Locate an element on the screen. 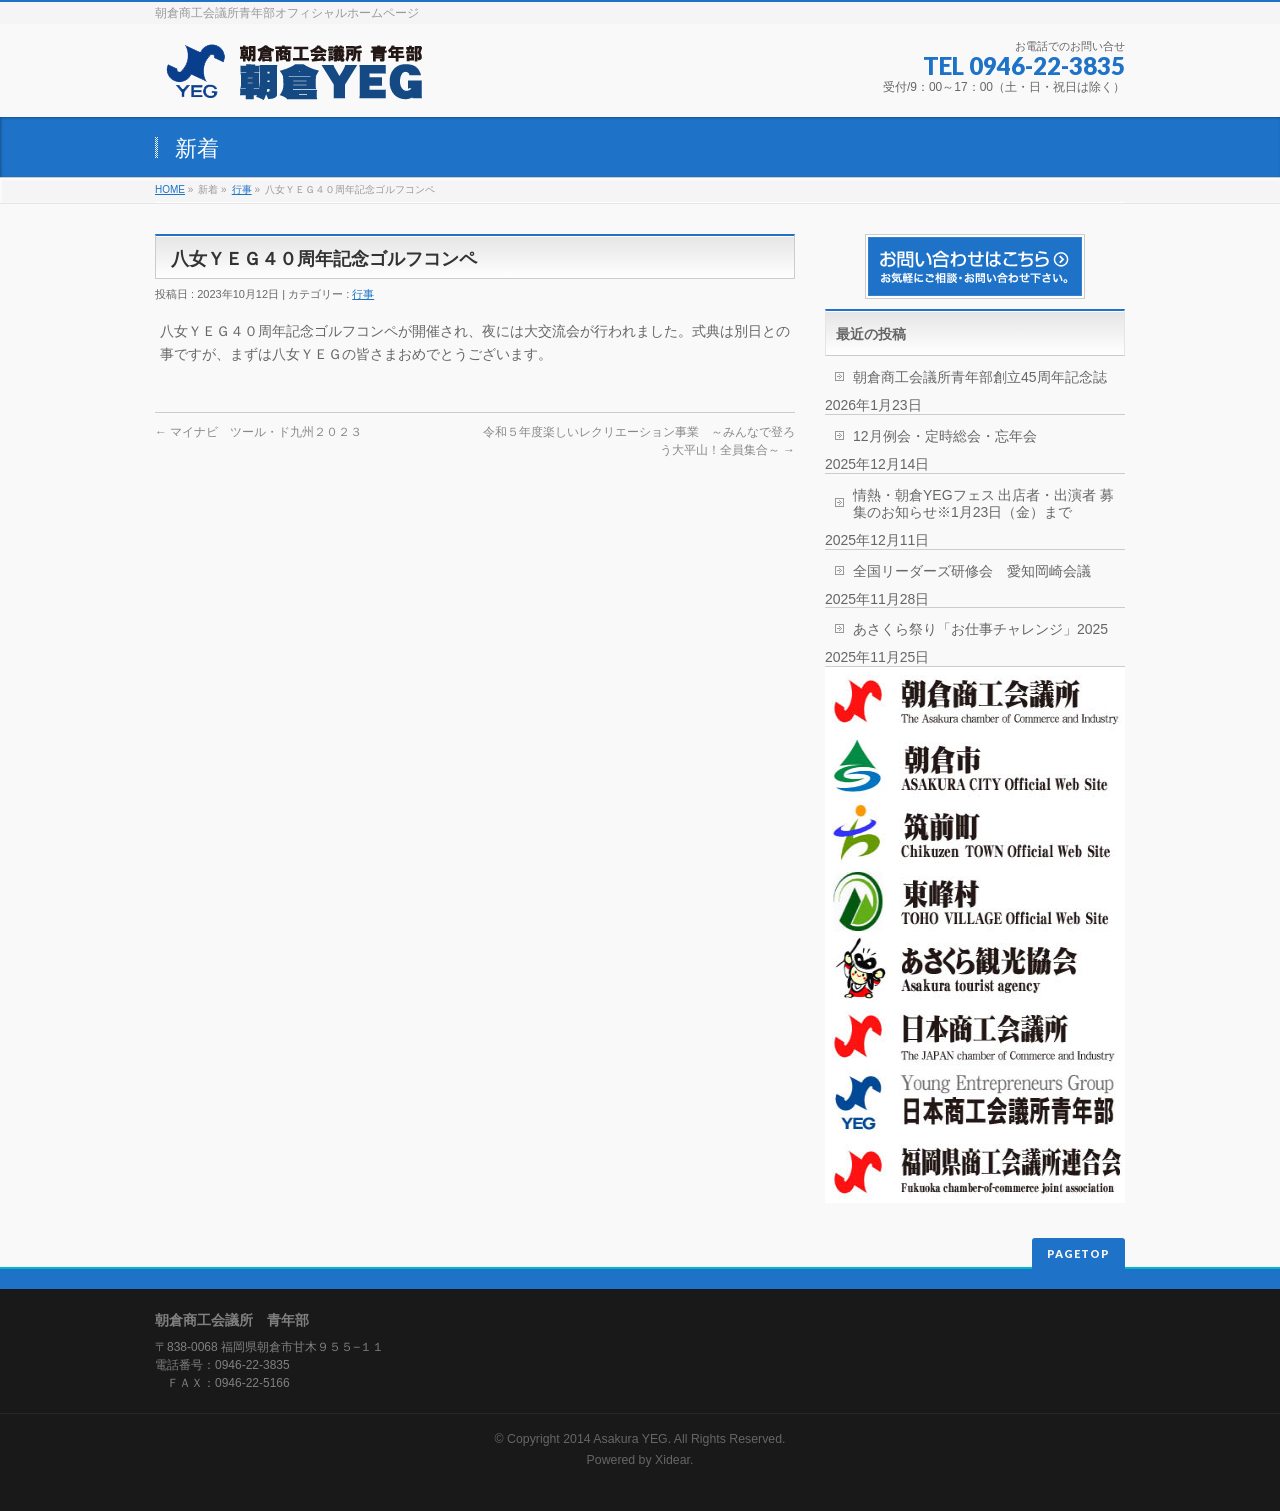 This screenshot has width=1280, height=1511. 朝倉商工会議所青年部創立45周年記念誌 is located at coordinates (980, 377).